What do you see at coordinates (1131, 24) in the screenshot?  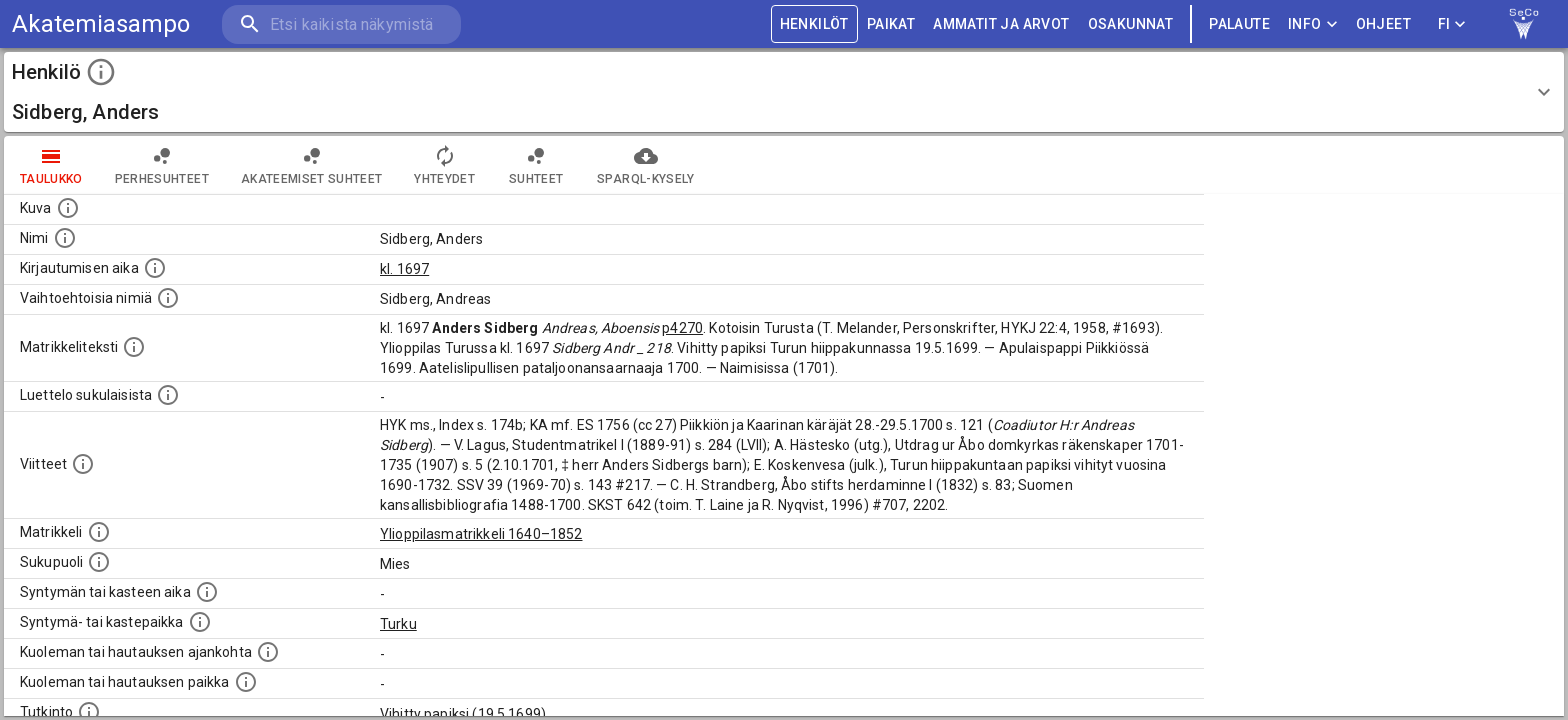 I see `OSAKUNNAT` at bounding box center [1131, 24].